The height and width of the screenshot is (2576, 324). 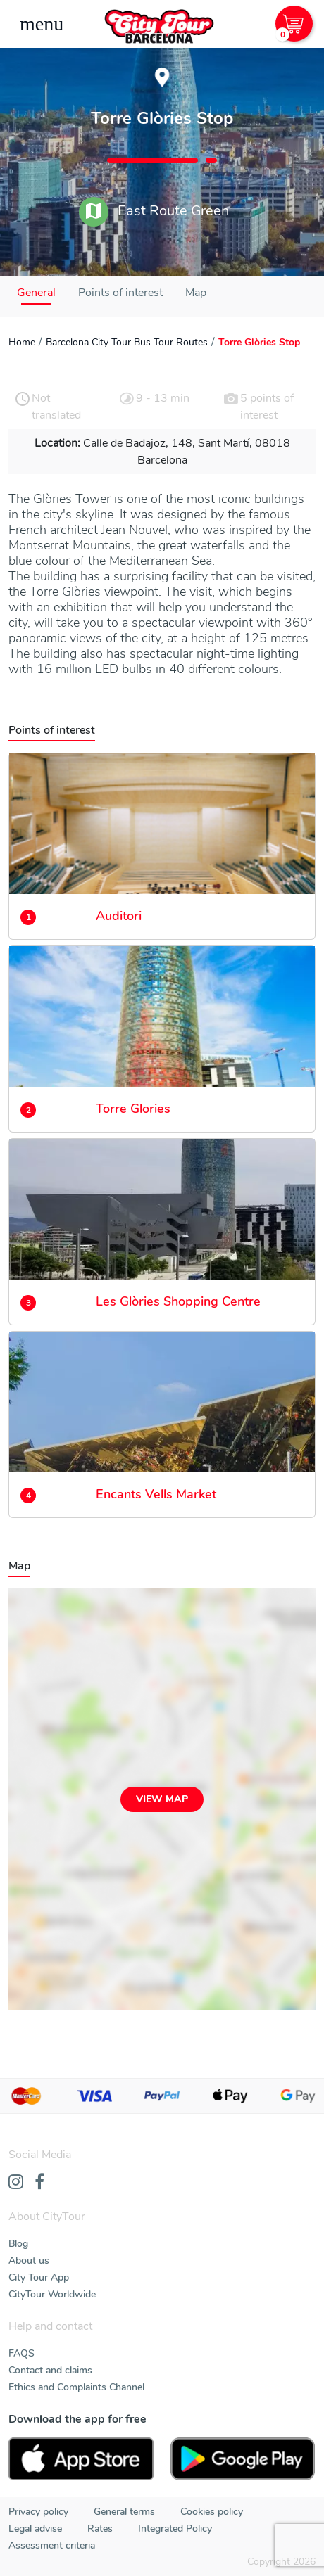 What do you see at coordinates (21, 2353) in the screenshot?
I see `FAQS` at bounding box center [21, 2353].